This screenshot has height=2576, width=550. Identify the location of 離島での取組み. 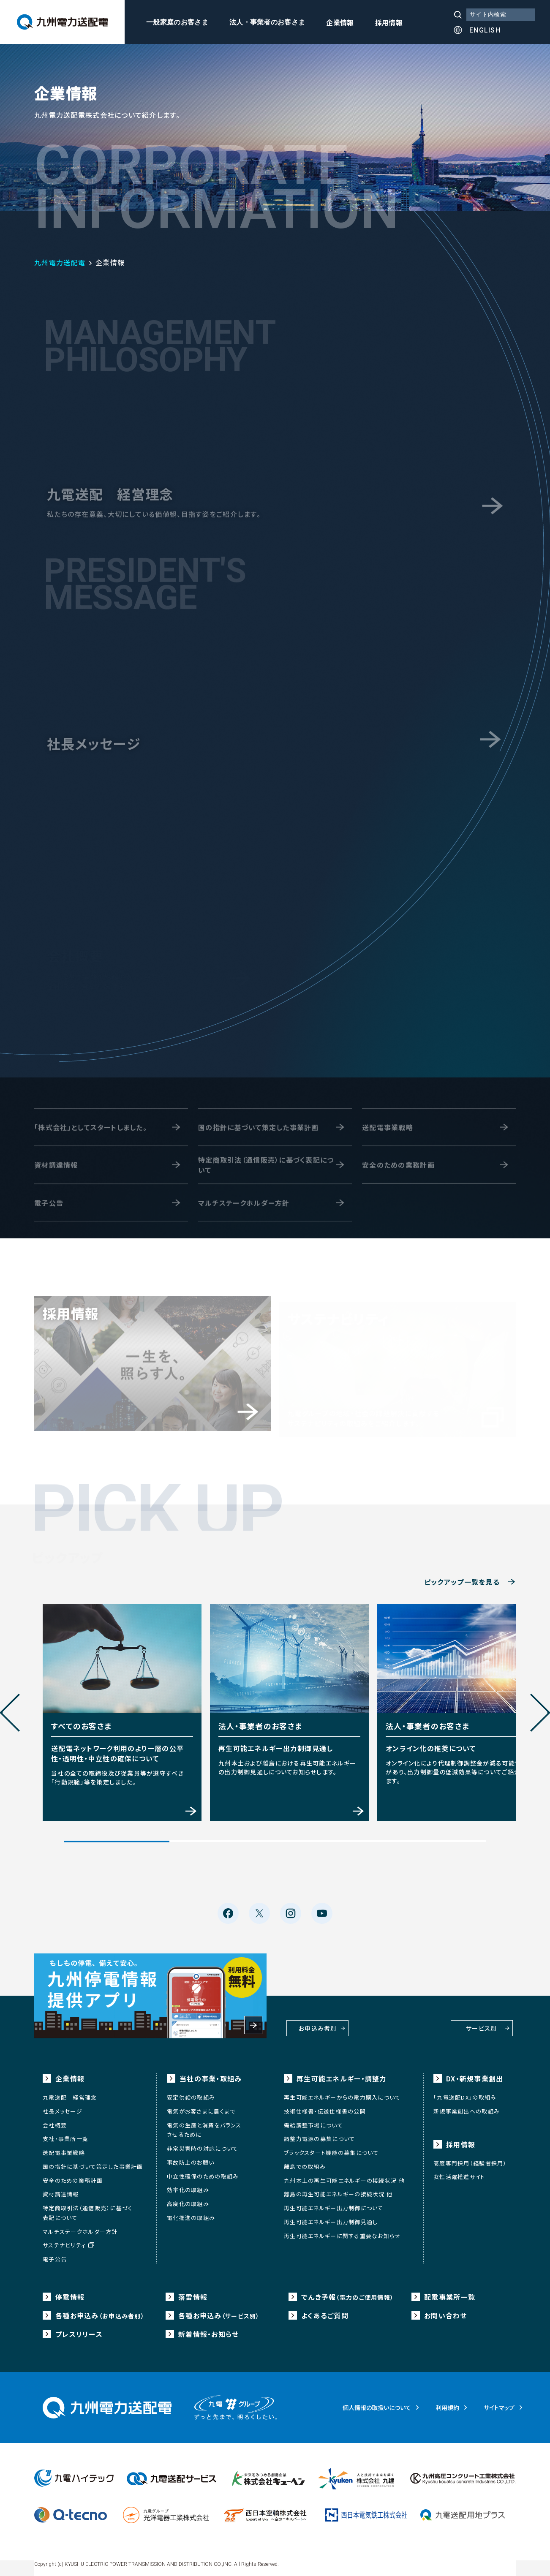
(305, 2161).